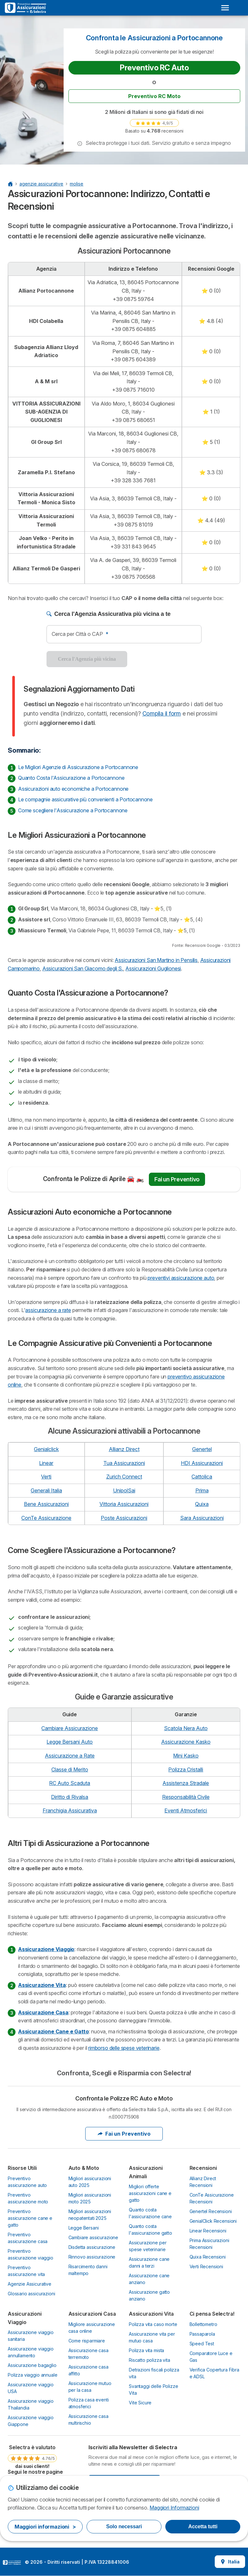 The image size is (248, 2576). Describe the element at coordinates (32, 2365) in the screenshot. I see `Assicurazione bagaglio` at that location.